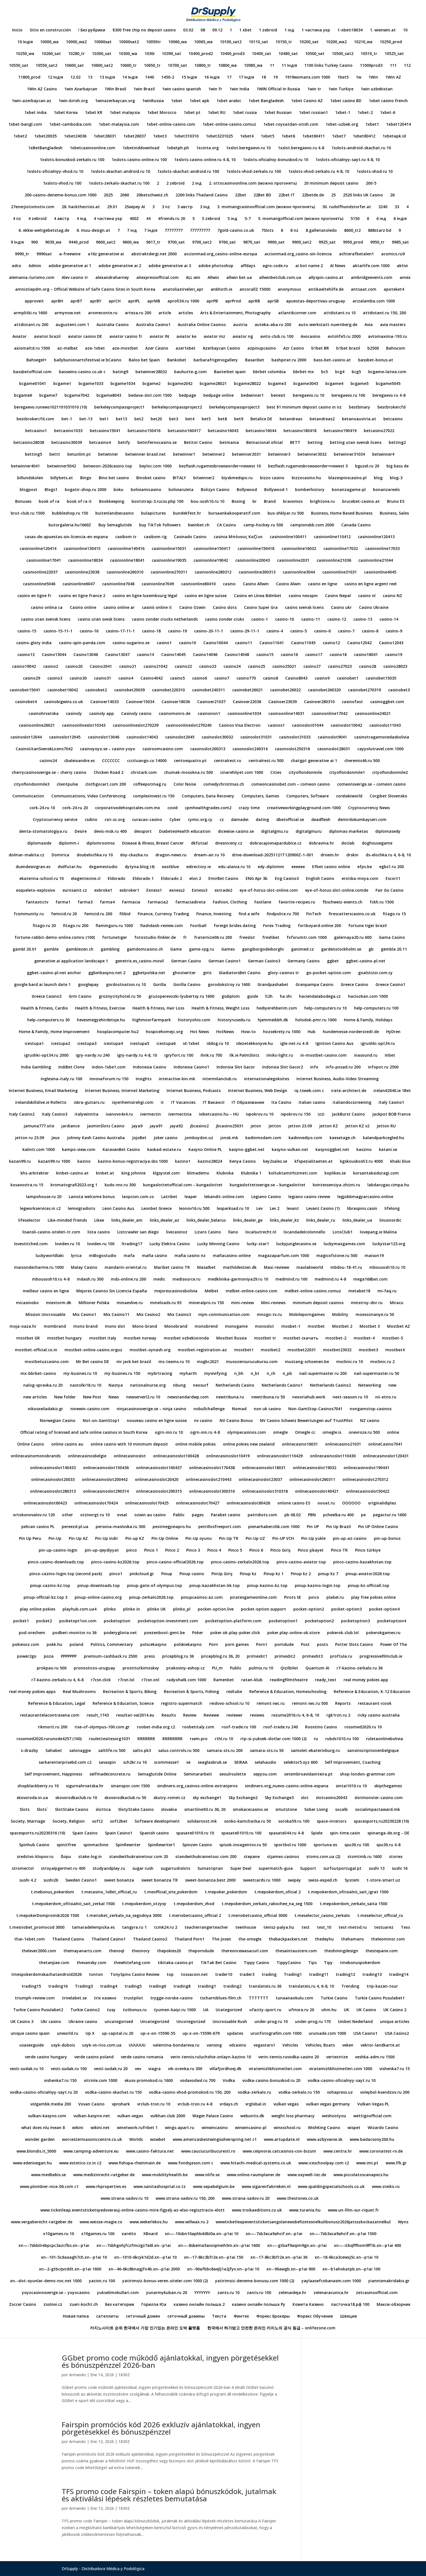 The image size is (426, 2576). What do you see at coordinates (405, 1927) in the screenshot?
I see `Texs` at bounding box center [405, 1927].